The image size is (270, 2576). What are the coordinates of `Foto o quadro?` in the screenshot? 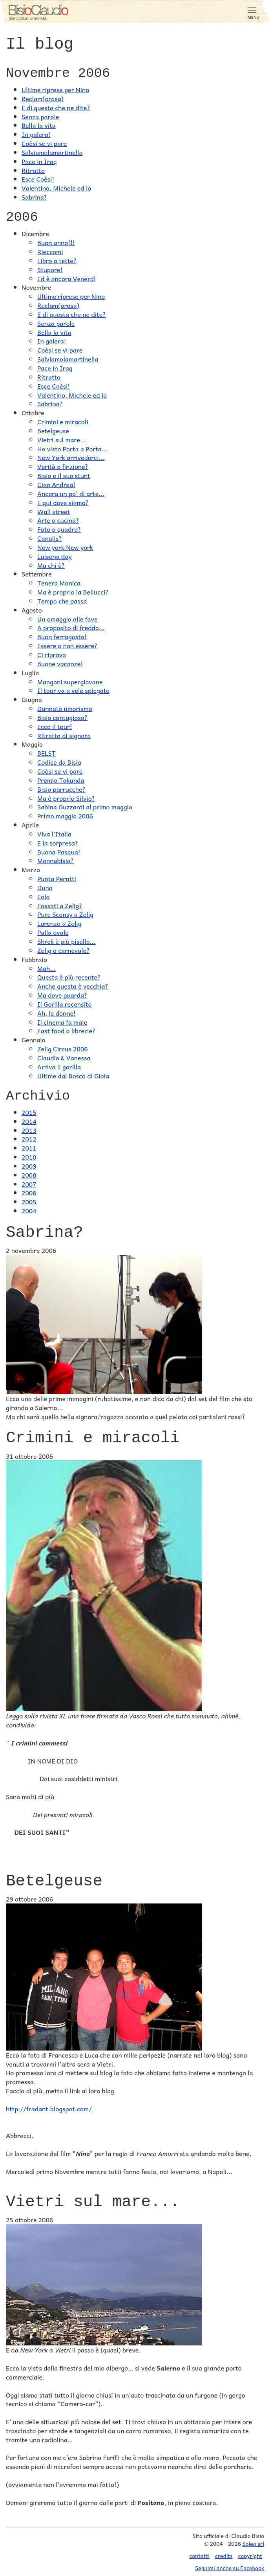 It's located at (59, 529).